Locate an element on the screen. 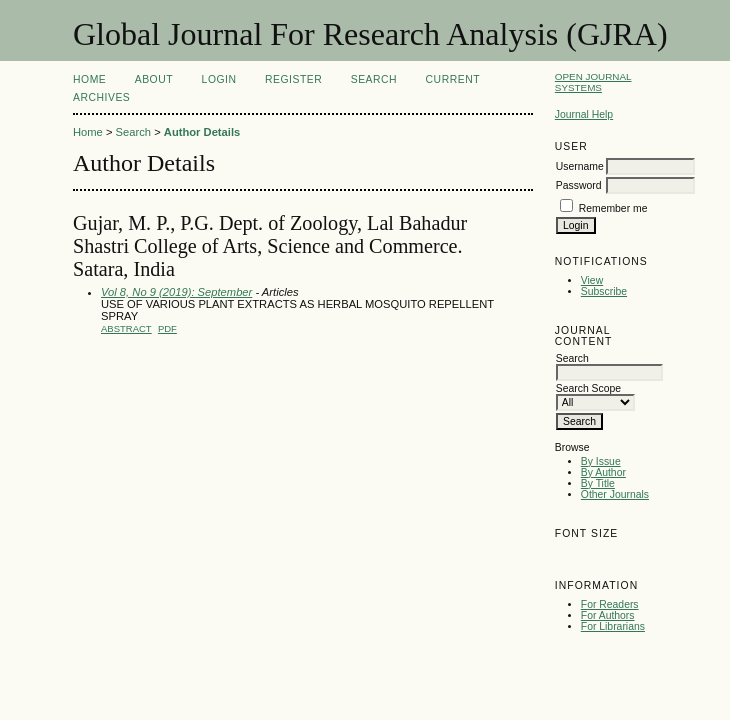 This screenshot has height=720, width=730. About is located at coordinates (154, 79).